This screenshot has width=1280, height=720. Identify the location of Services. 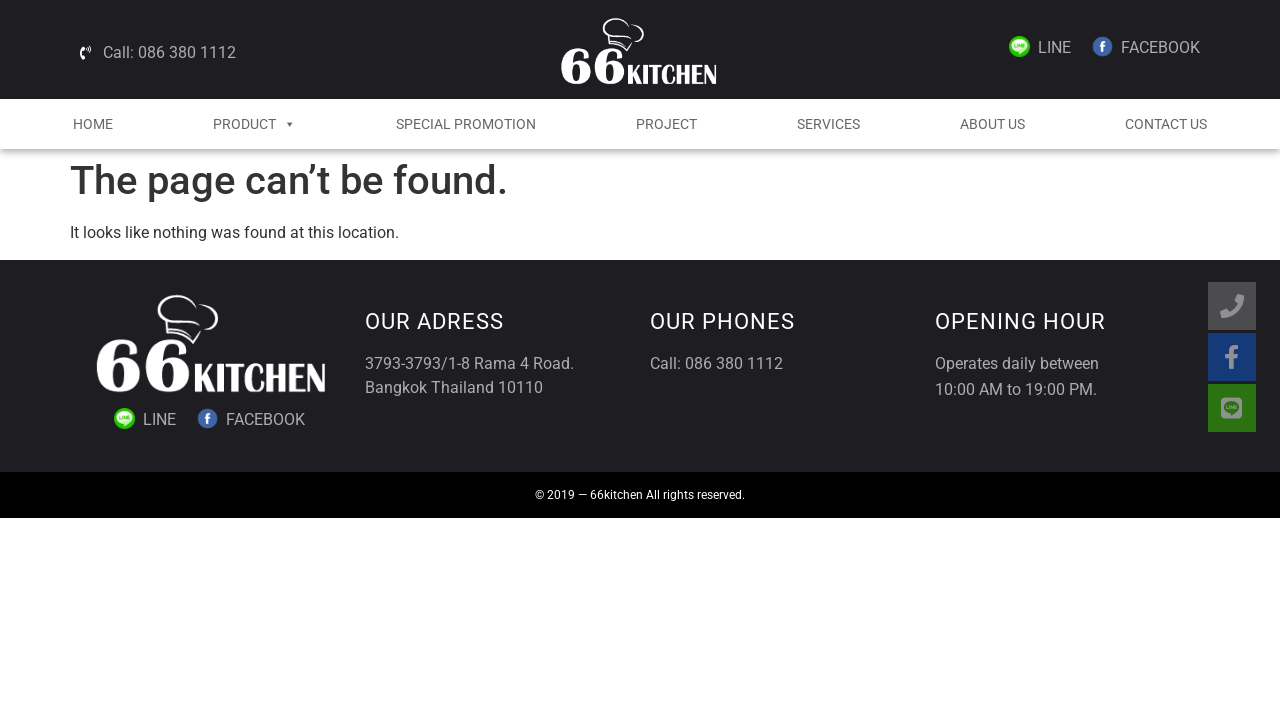
(828, 124).